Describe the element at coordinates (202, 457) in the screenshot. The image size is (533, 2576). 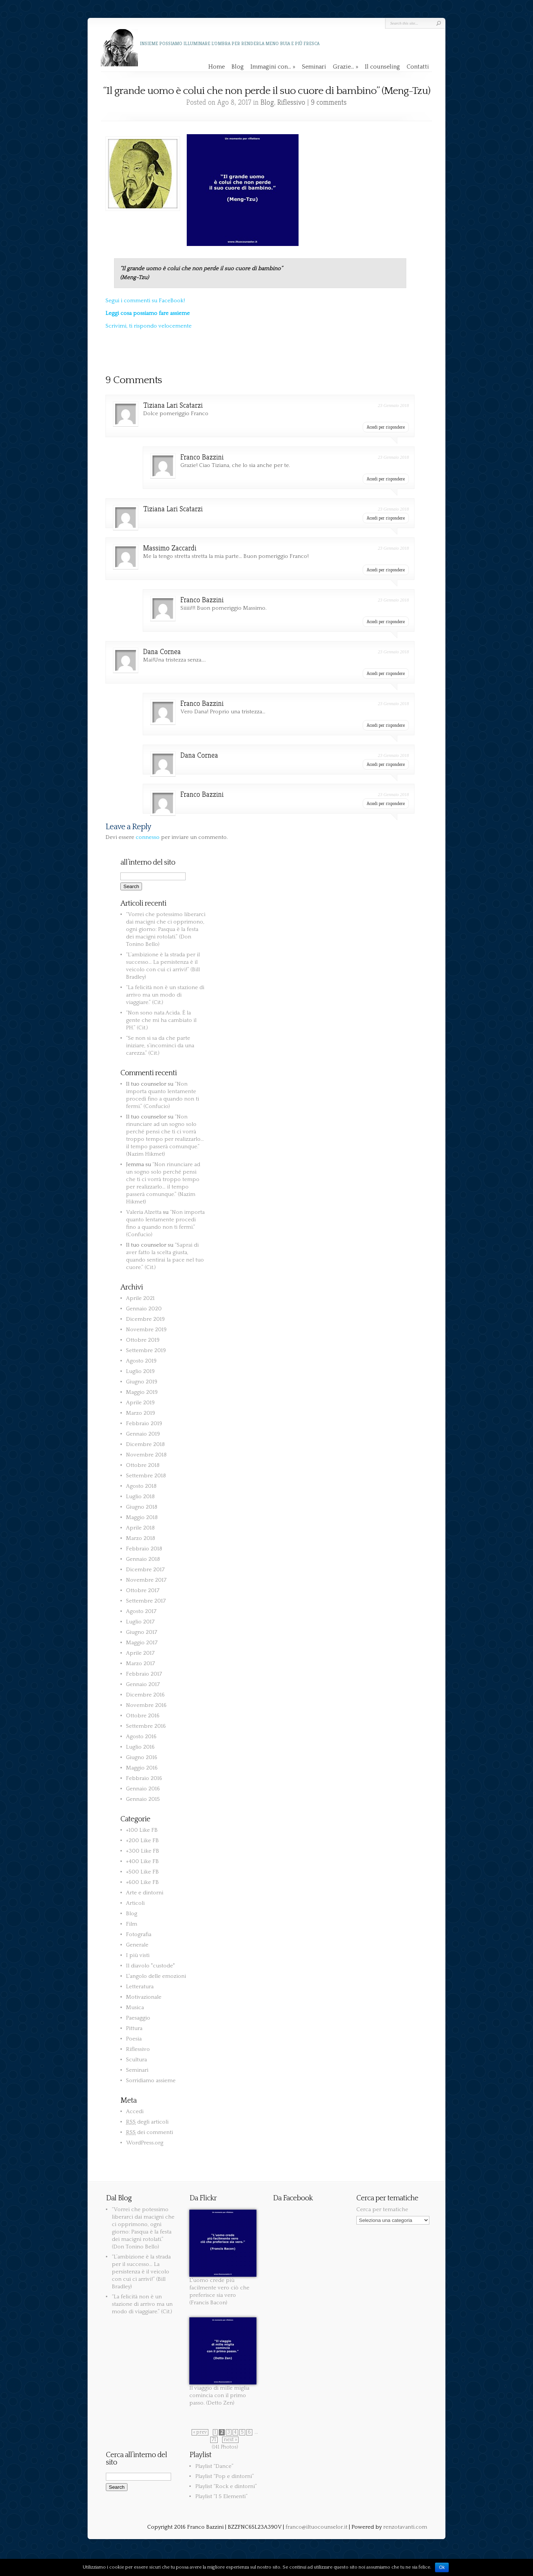
I see `Franco Bazzini` at that location.